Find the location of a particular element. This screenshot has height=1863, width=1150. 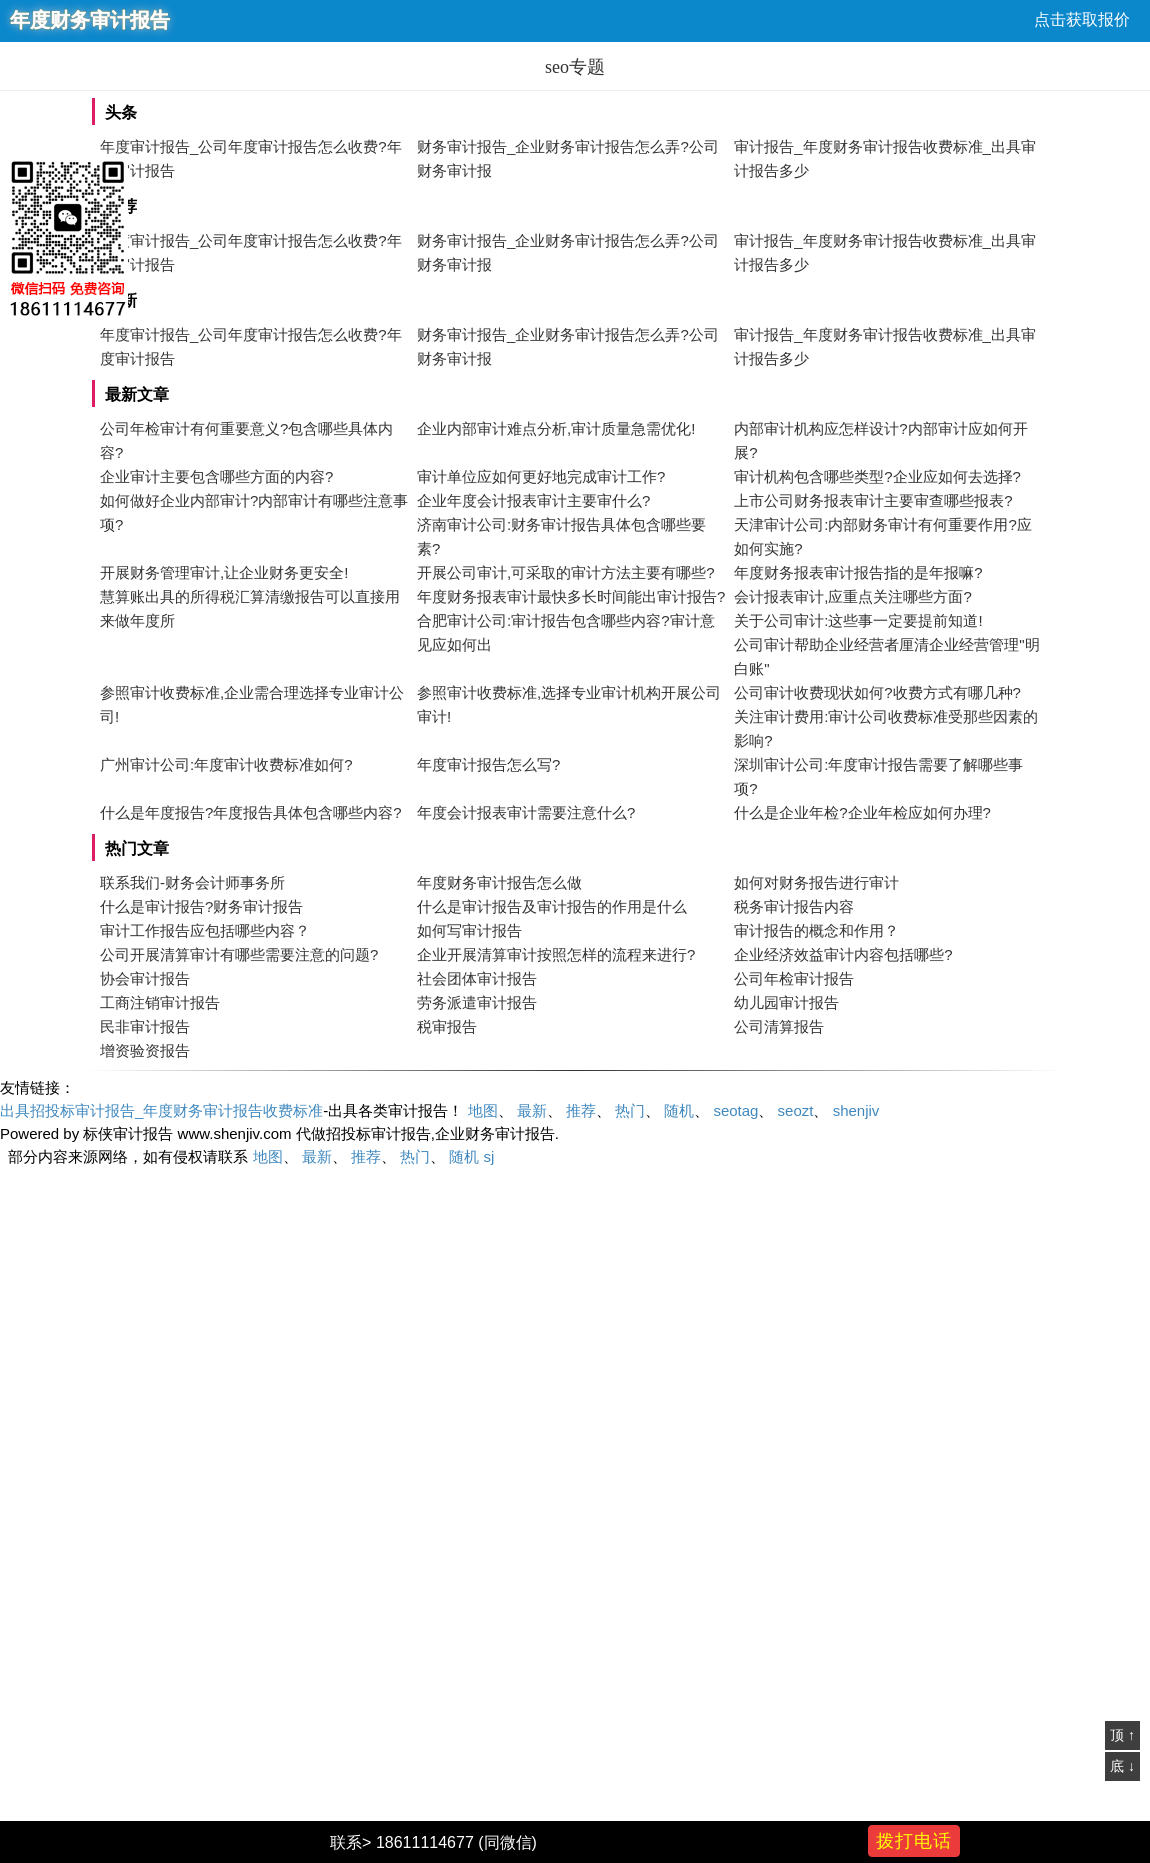

工商注销审计报告 is located at coordinates (160, 1002).